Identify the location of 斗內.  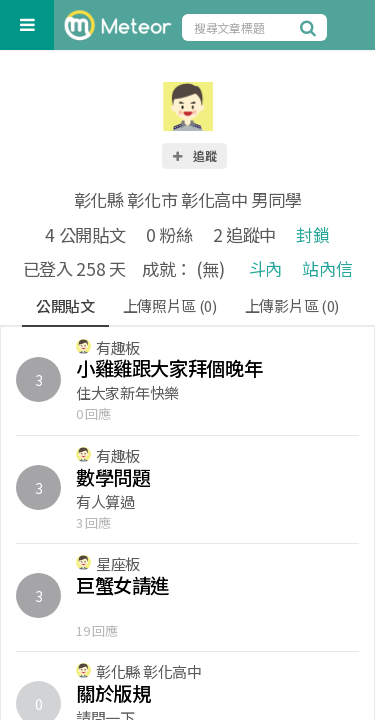
(265, 268).